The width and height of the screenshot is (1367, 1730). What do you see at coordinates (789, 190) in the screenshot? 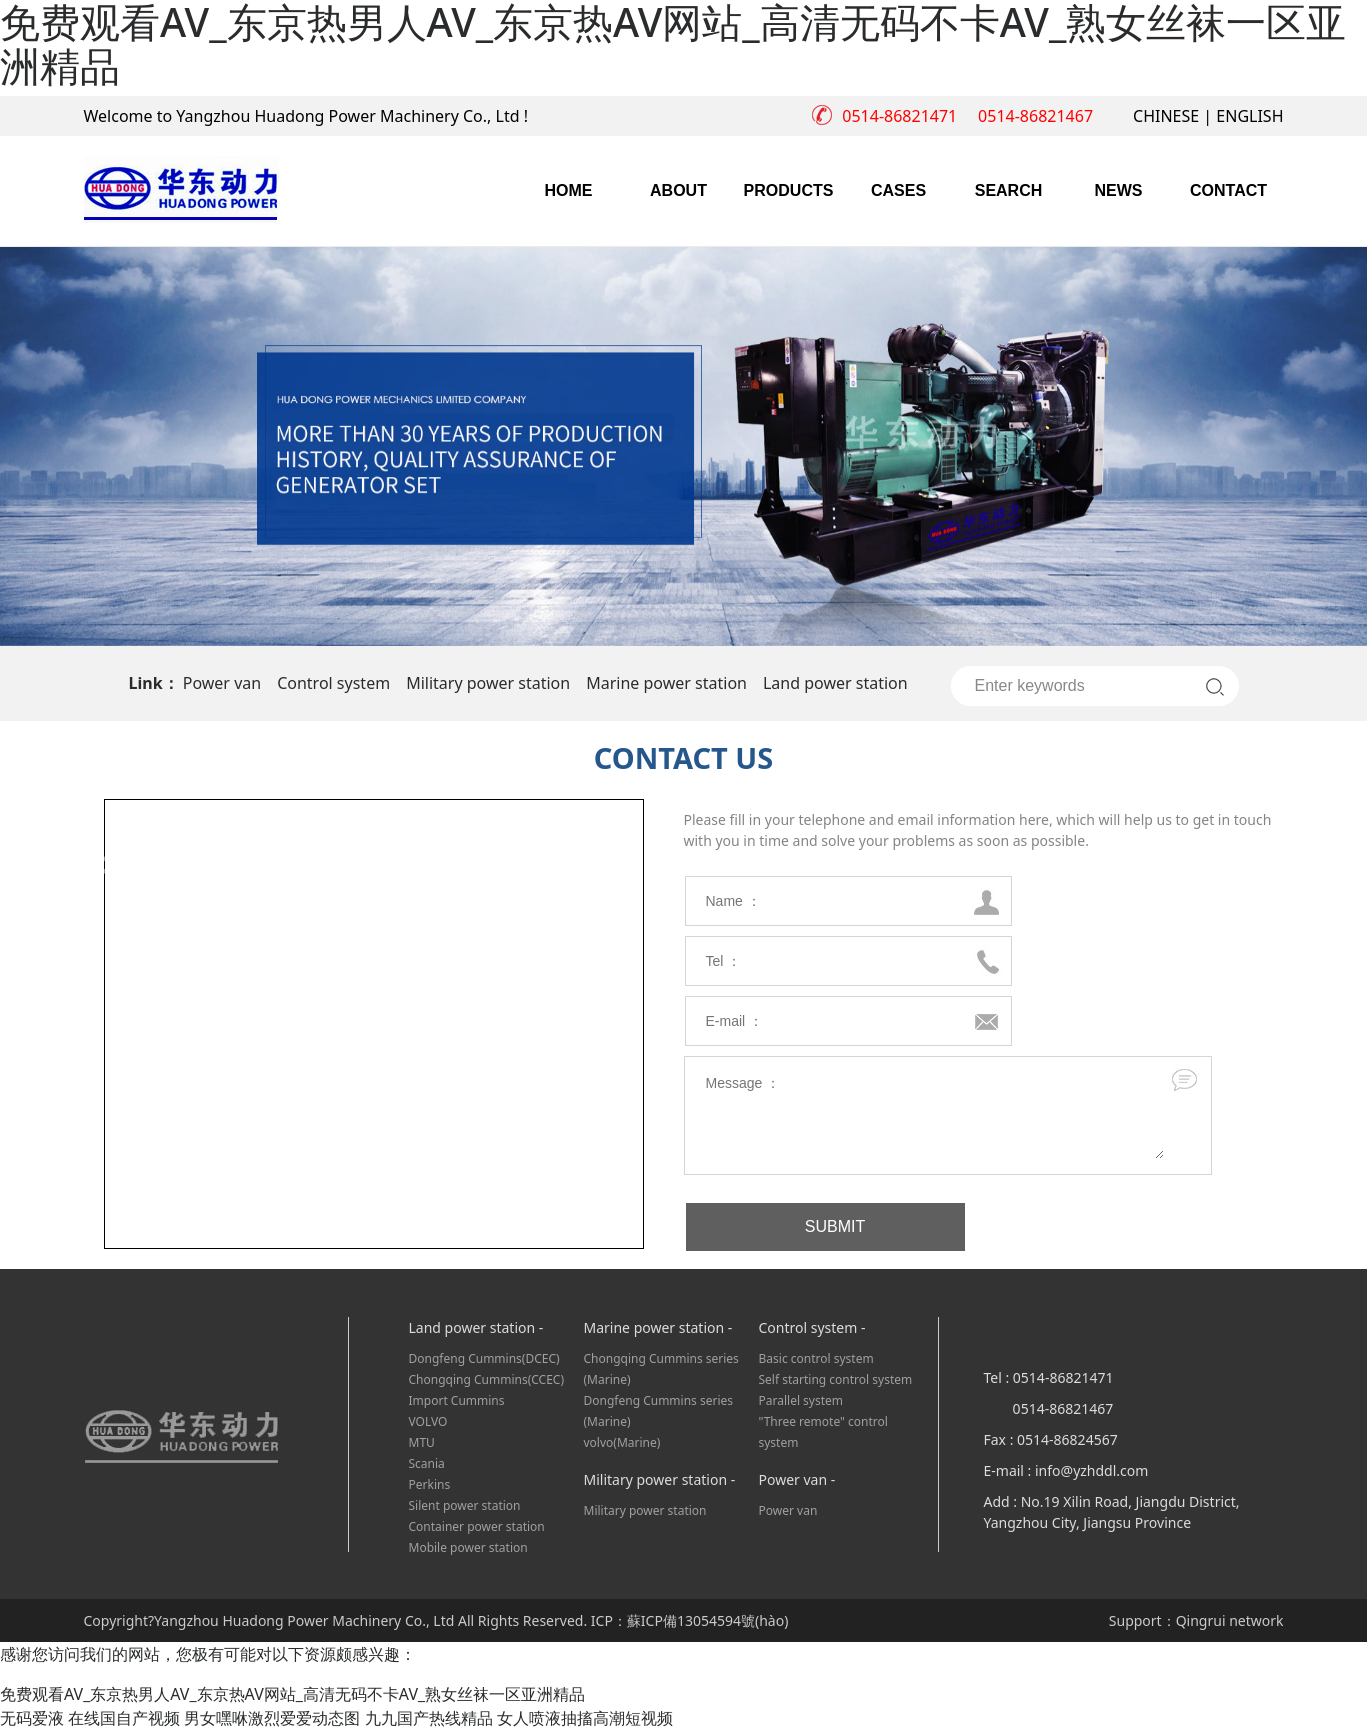
I see `PRODUCTS` at bounding box center [789, 190].